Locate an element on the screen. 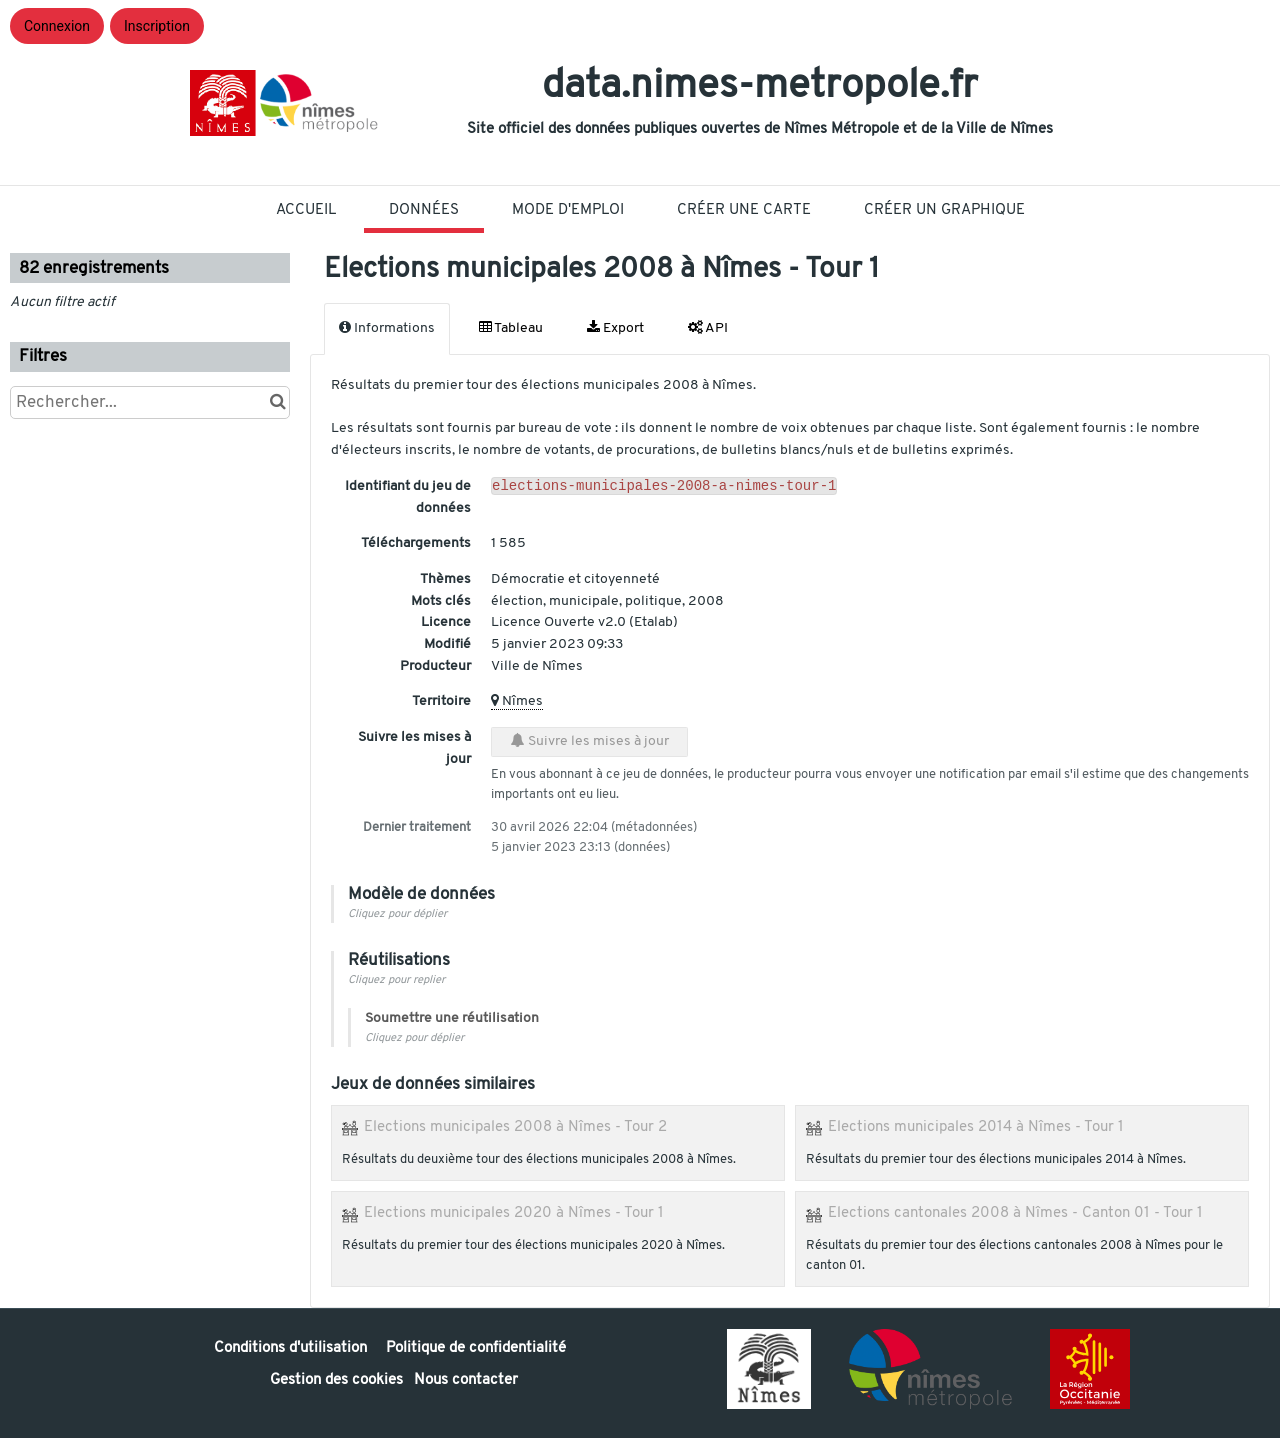 This screenshot has height=1438, width=1280. Elections municipales 2008 à Nîmes - Tour 2 is located at coordinates (515, 1127).